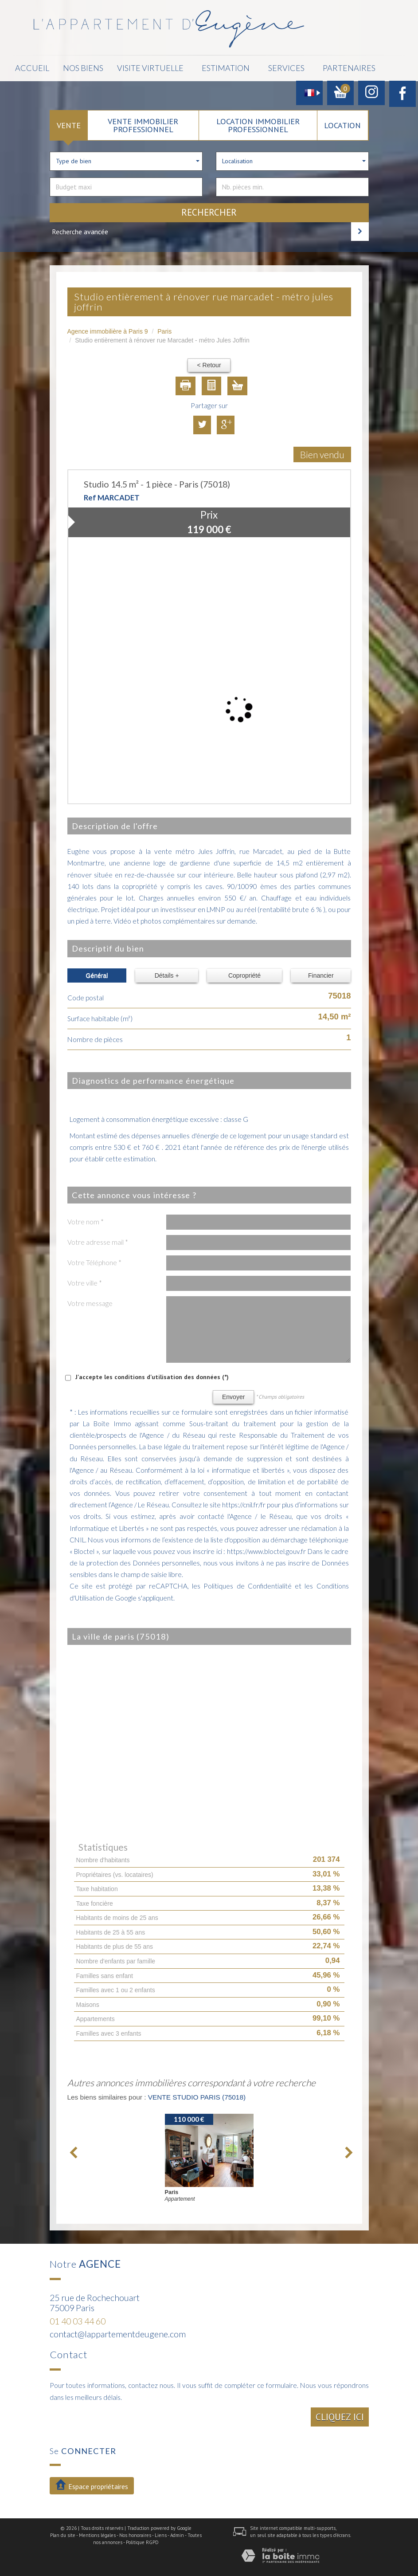 This screenshot has height=2576, width=418. Describe the element at coordinates (143, 122) in the screenshot. I see `Vente Immobilier Professionnel` at that location.